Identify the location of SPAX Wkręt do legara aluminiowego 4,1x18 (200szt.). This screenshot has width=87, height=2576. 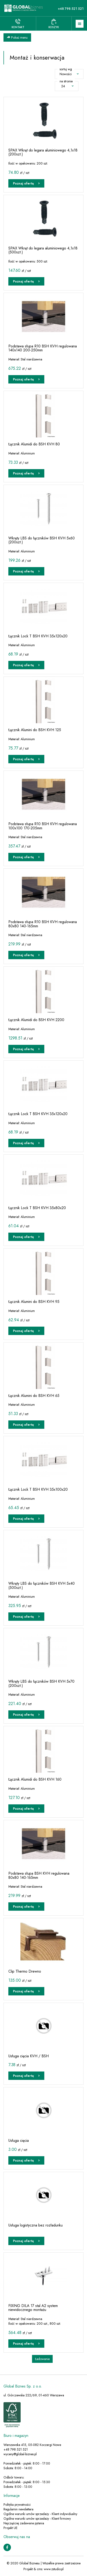
(42, 152).